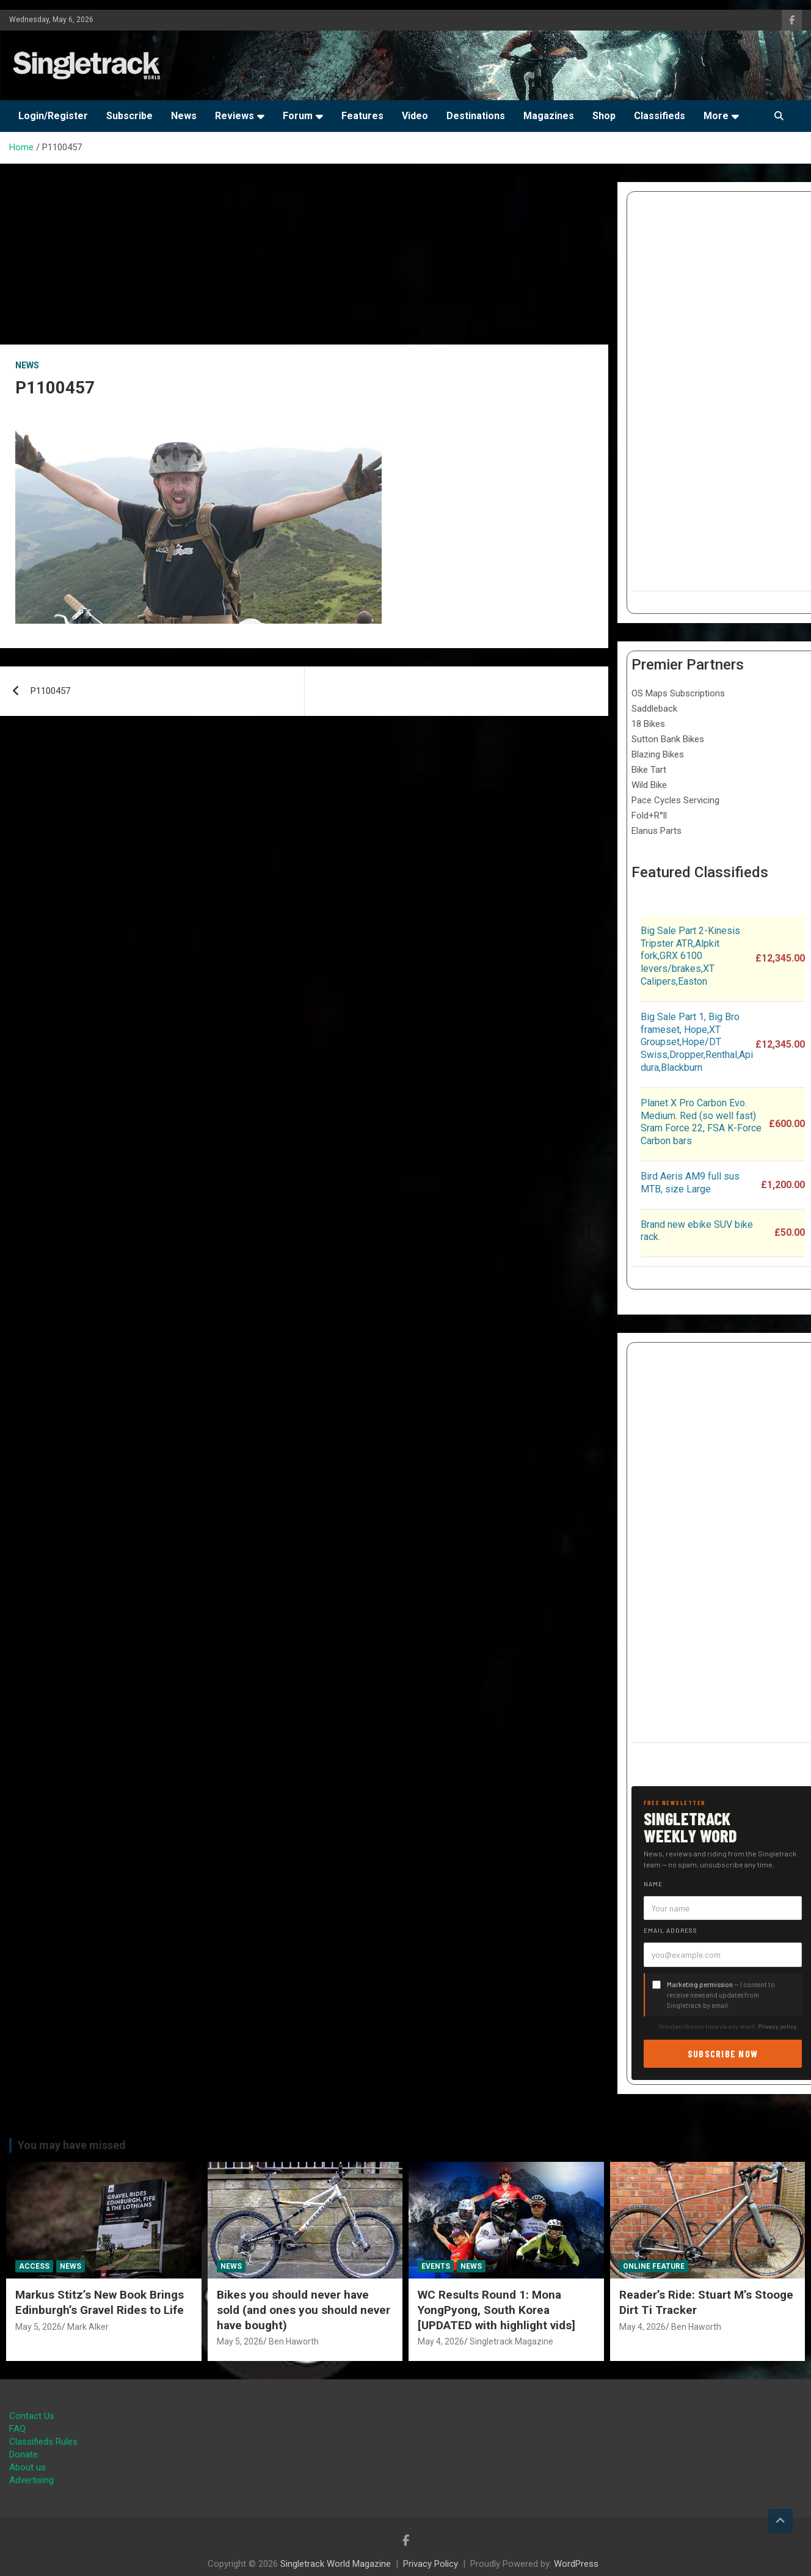 This screenshot has width=811, height=2576. What do you see at coordinates (659, 116) in the screenshot?
I see `Classifieds` at bounding box center [659, 116].